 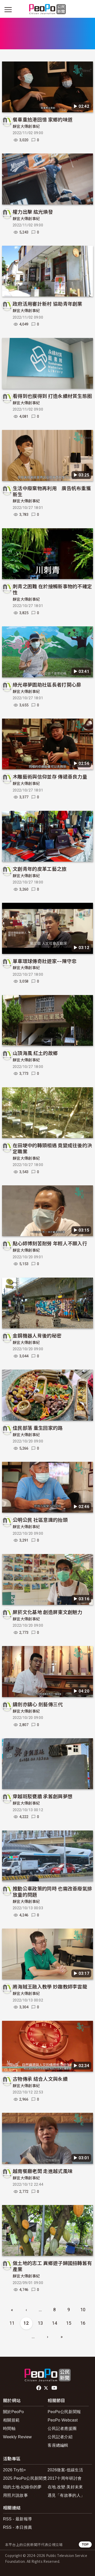 I want to click on 遇見「有故事的人」, so click(x=66, y=2495).